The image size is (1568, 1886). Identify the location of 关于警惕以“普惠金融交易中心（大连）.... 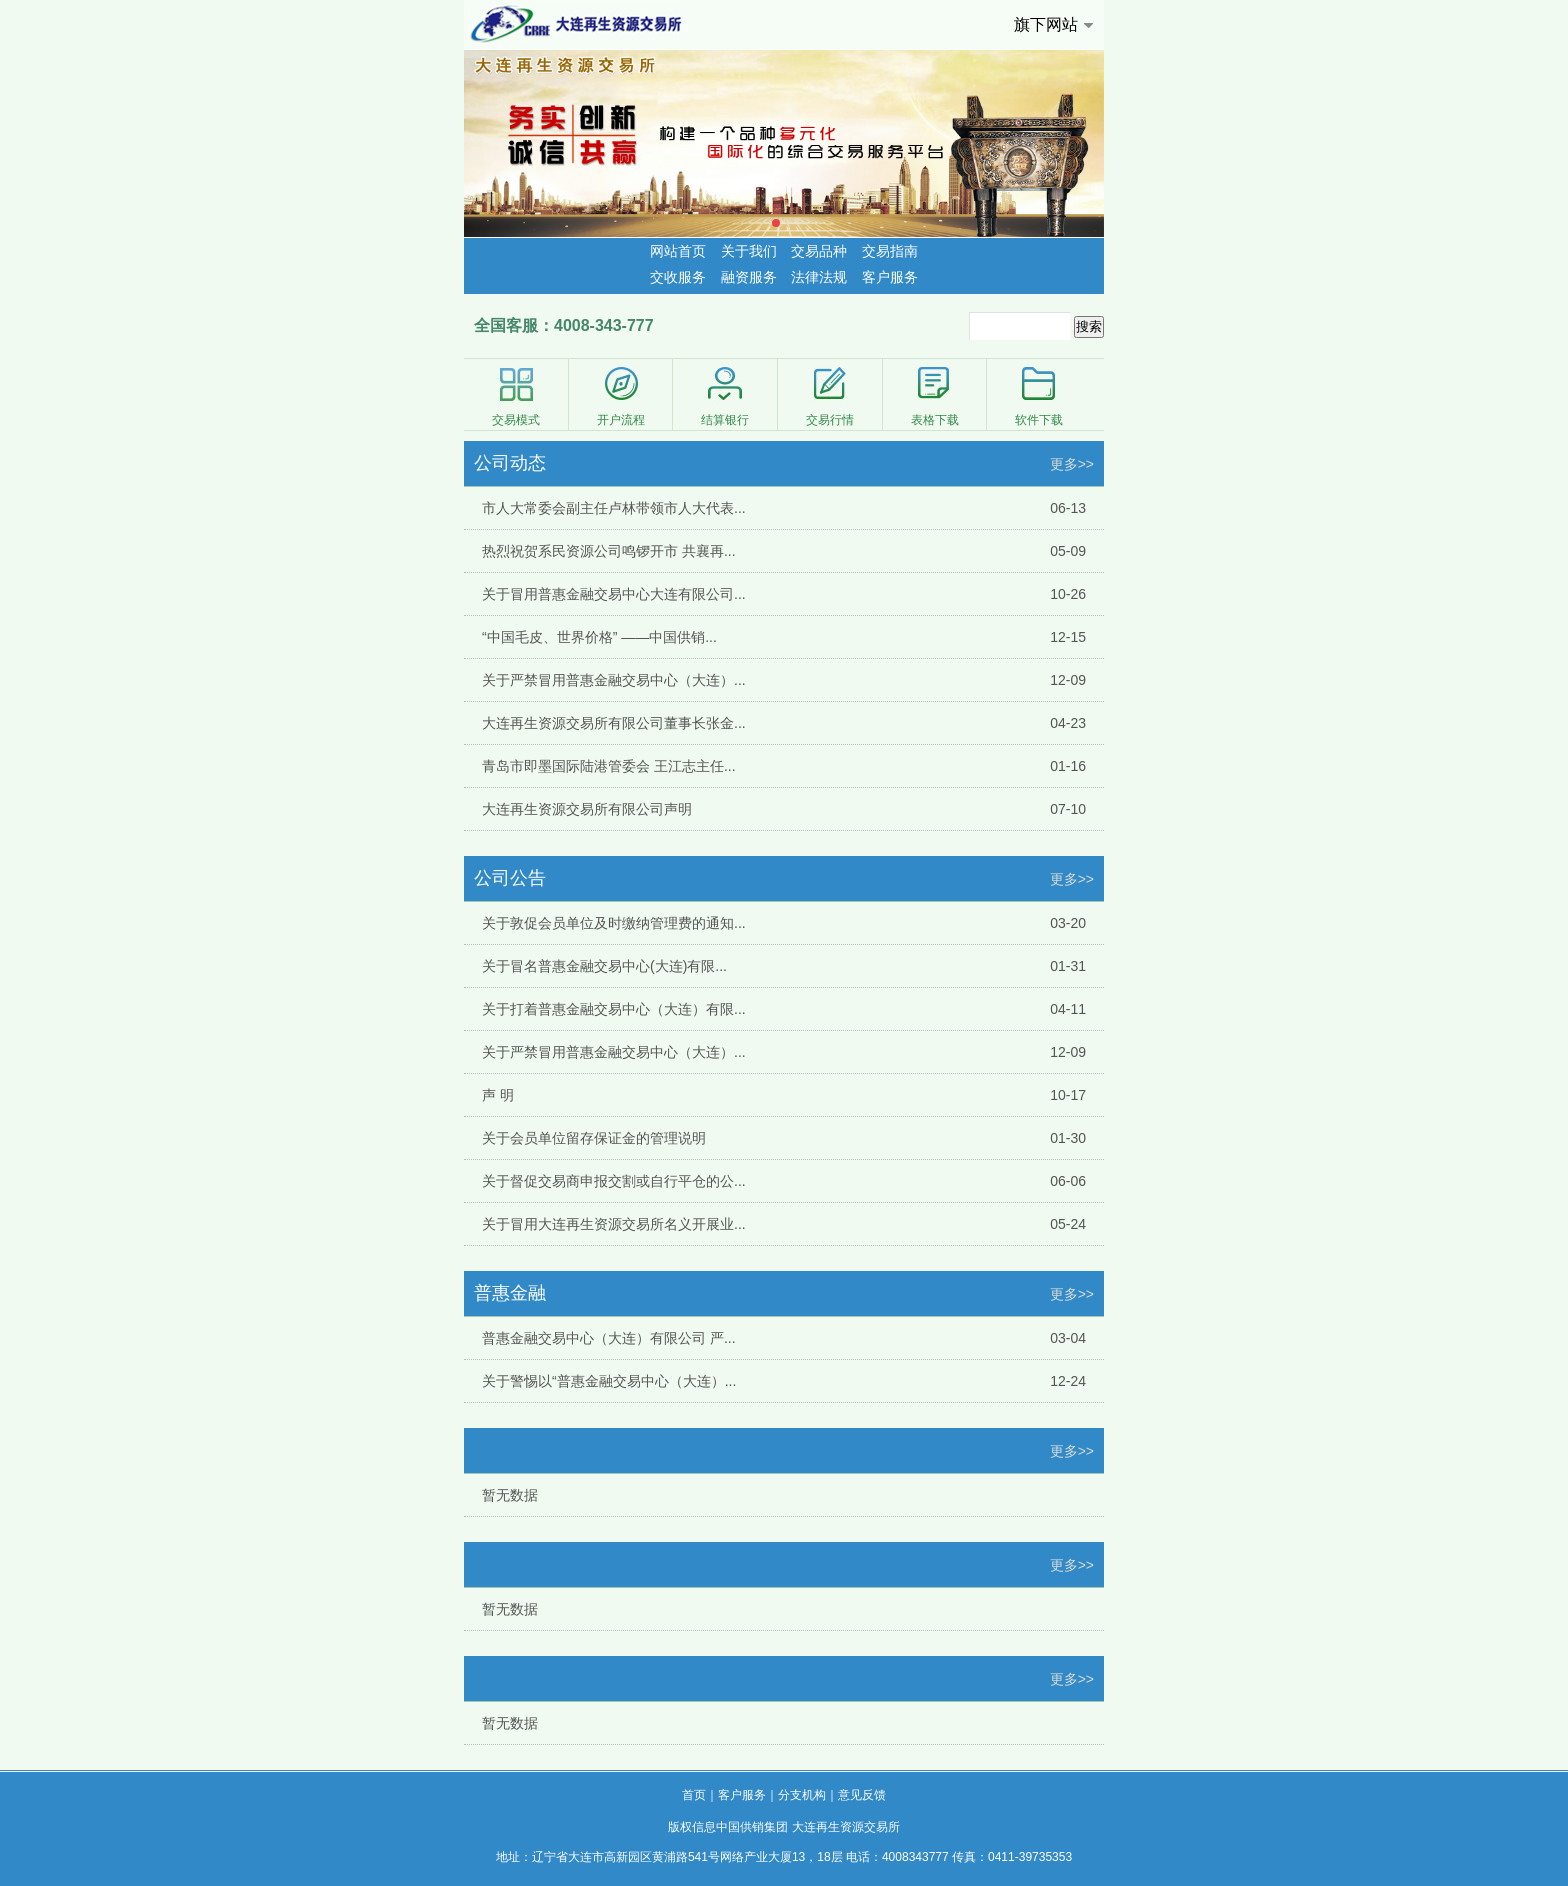
(609, 1381).